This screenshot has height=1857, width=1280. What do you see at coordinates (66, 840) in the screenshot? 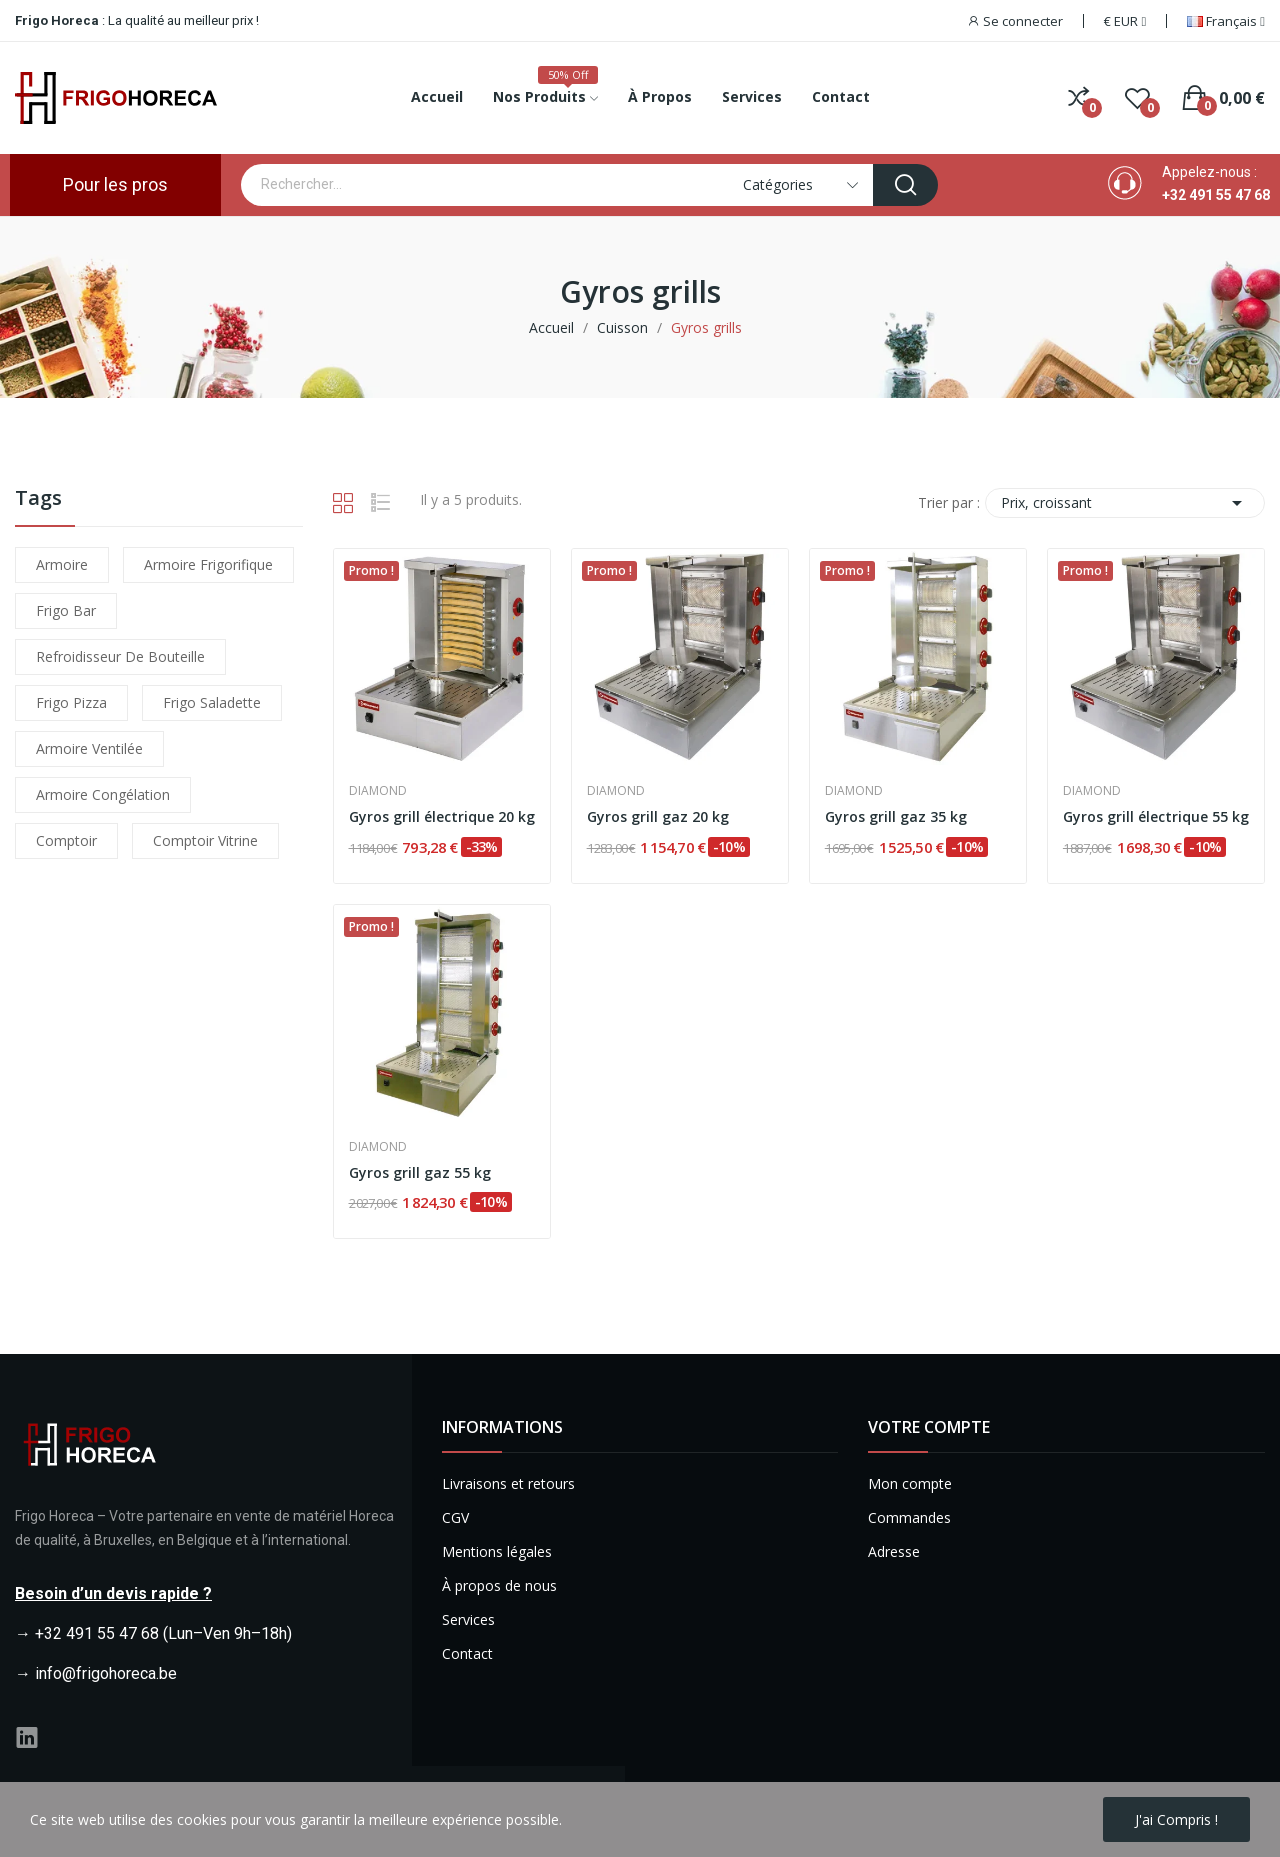
I see `comptoir` at bounding box center [66, 840].